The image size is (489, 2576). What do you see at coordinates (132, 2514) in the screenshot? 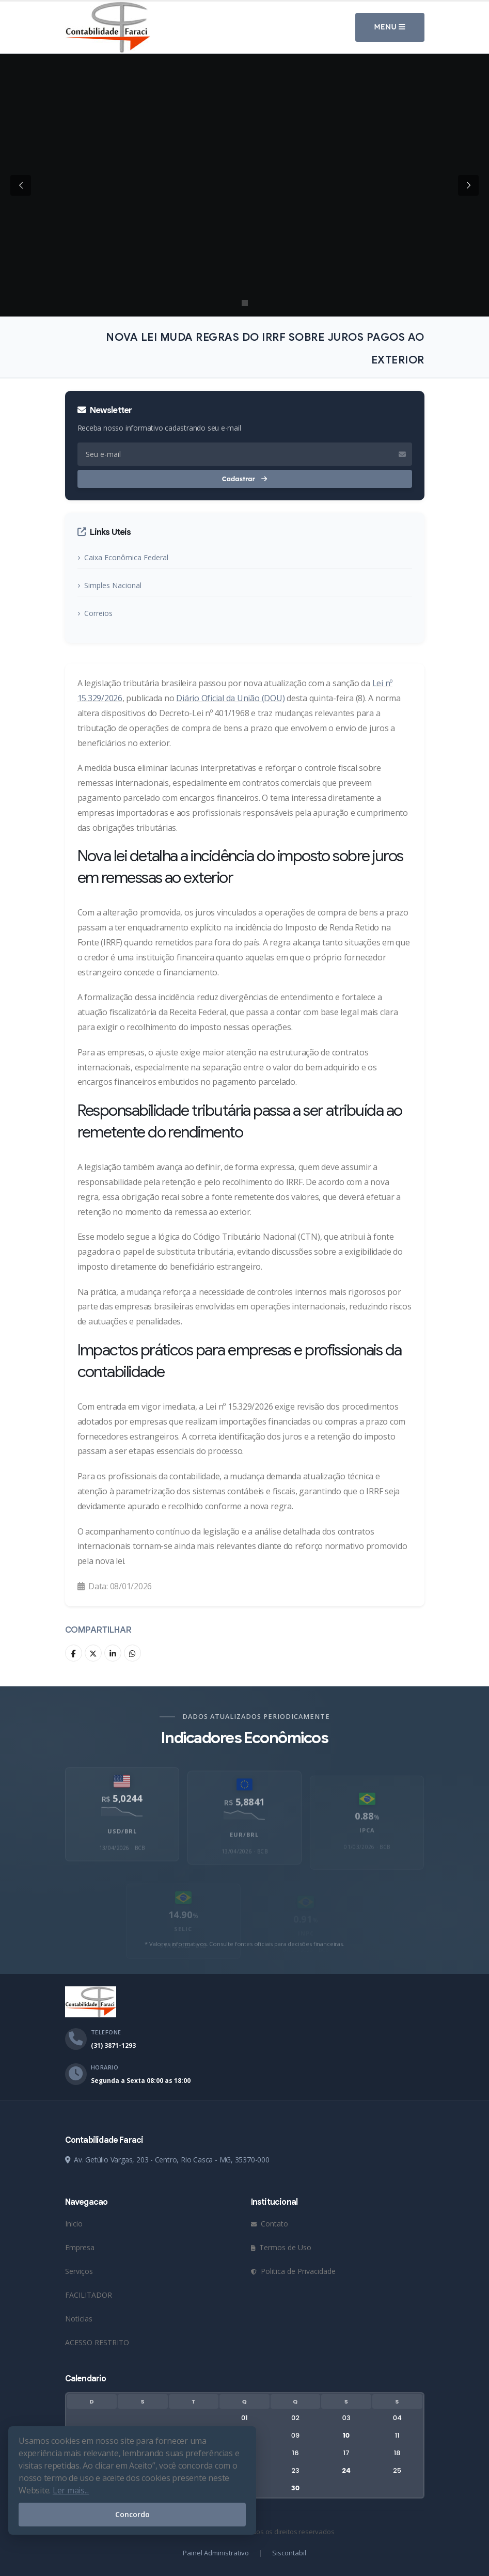
I see `Concordo` at bounding box center [132, 2514].